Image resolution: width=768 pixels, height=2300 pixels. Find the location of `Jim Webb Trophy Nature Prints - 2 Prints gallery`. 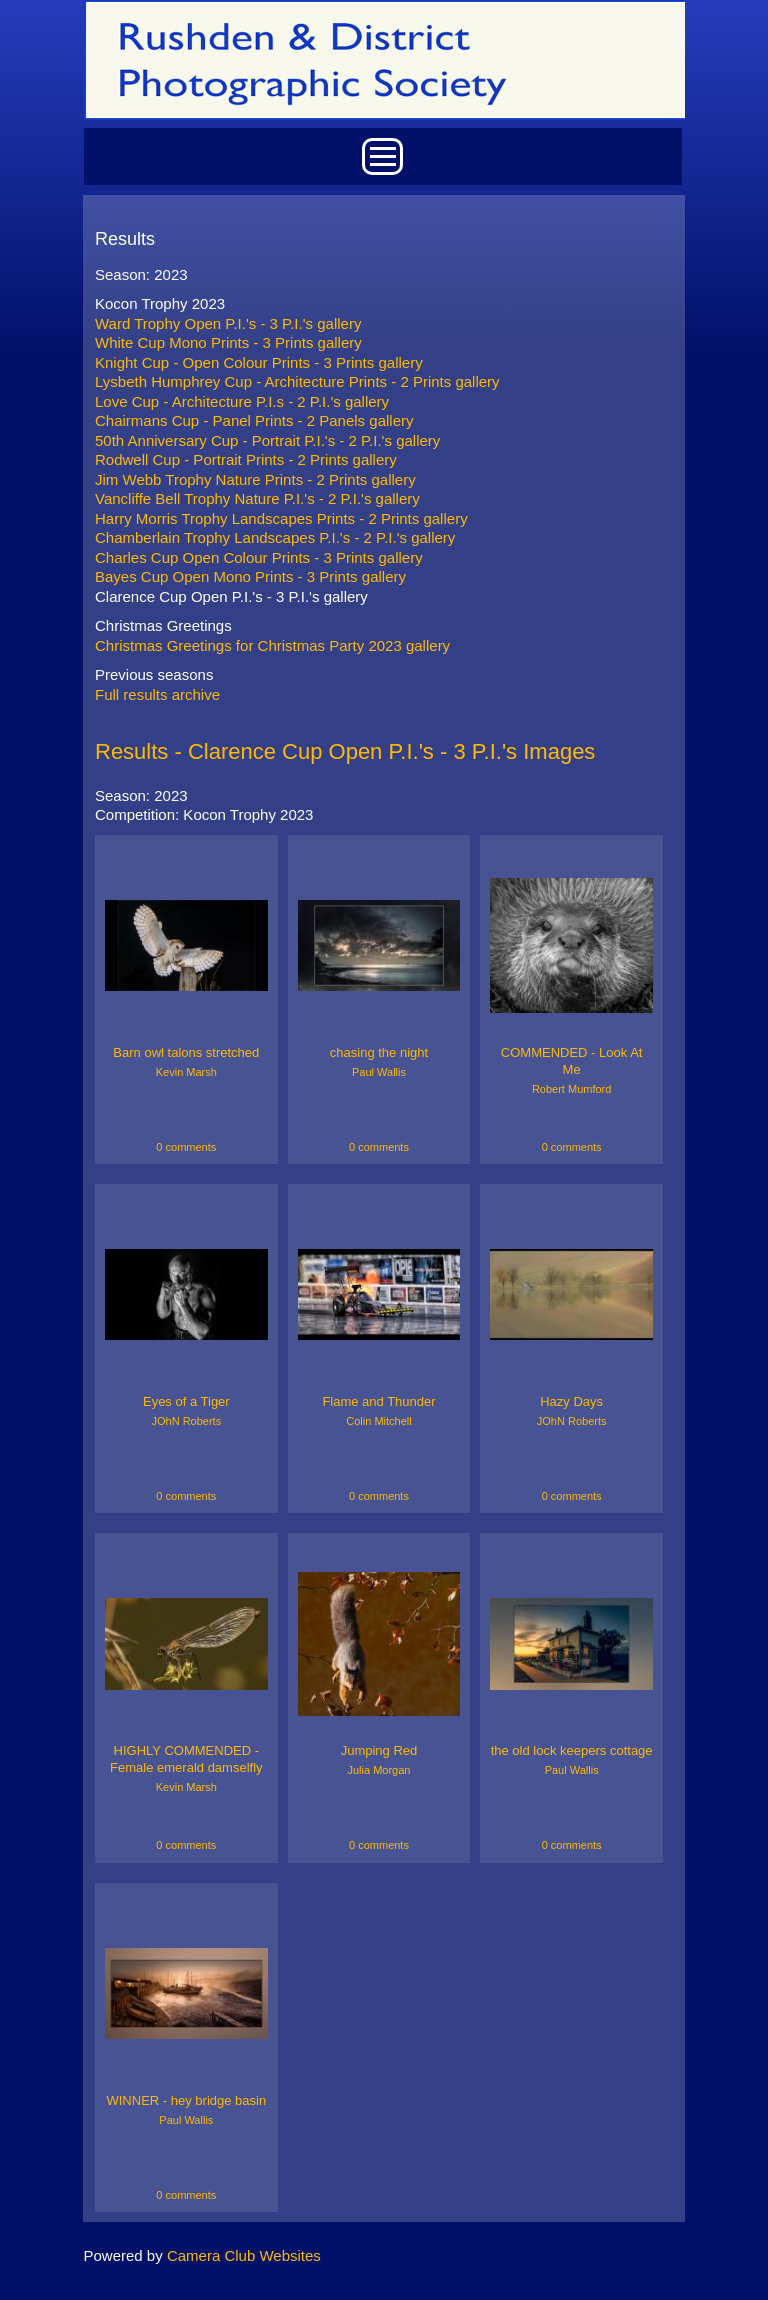

Jim Webb Trophy Nature Prints - 2 Prints gallery is located at coordinates (255, 479).